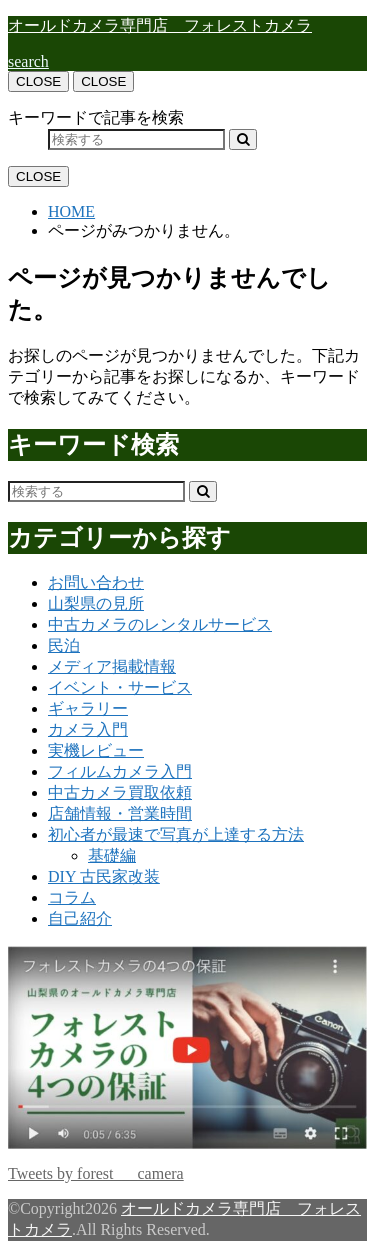  Describe the element at coordinates (80, 918) in the screenshot. I see `自己紹介` at that location.